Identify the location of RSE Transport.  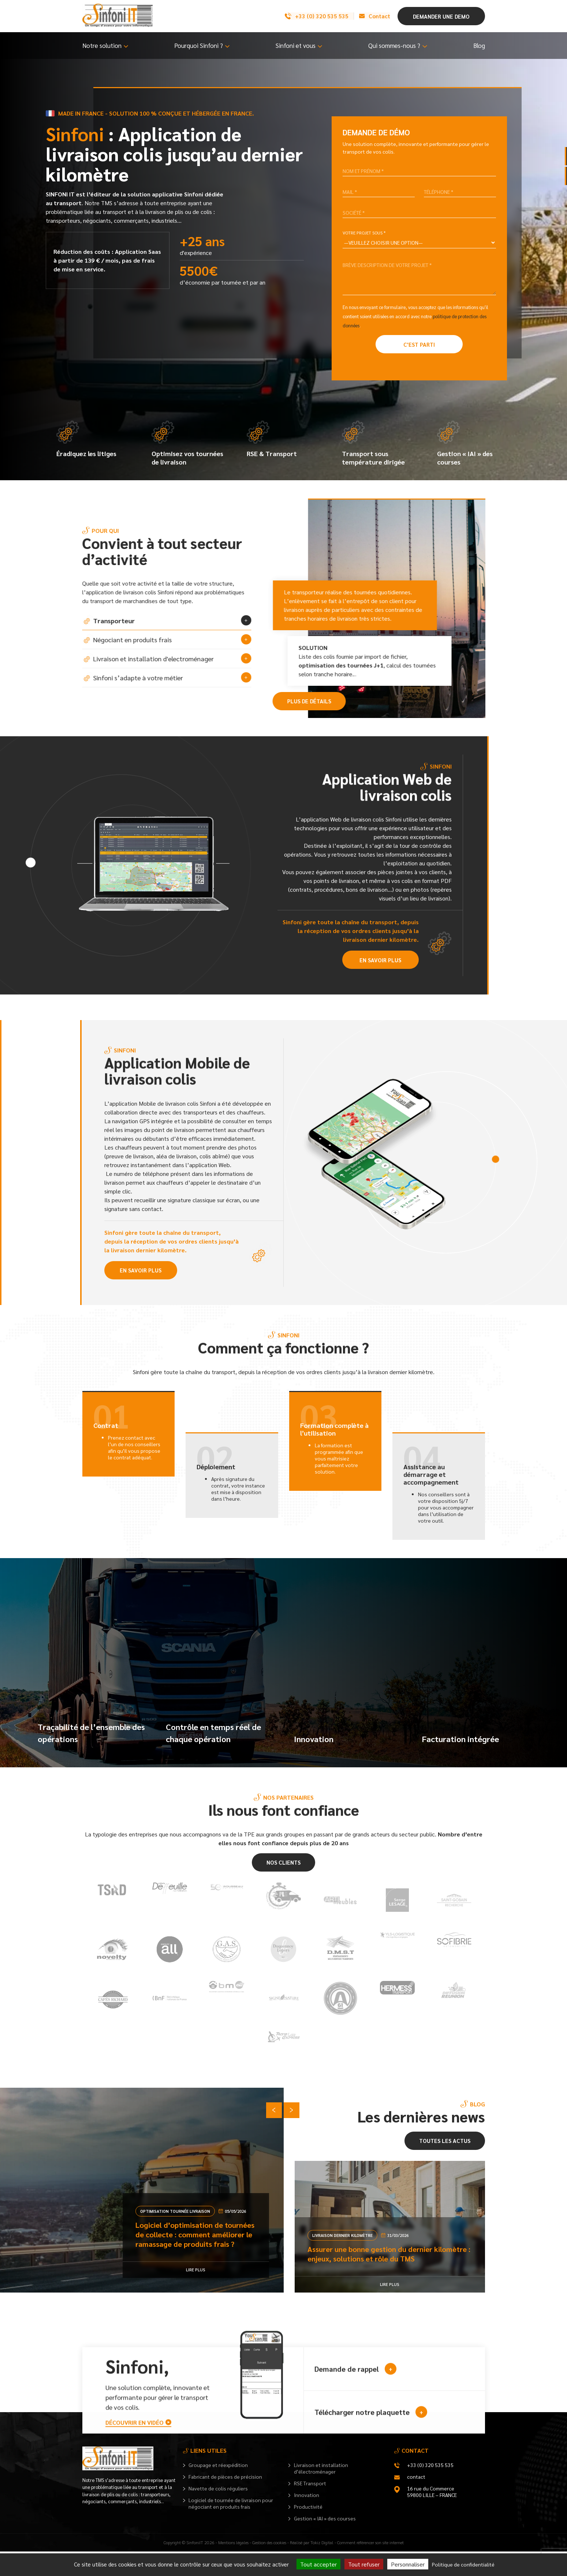
(310, 2507).